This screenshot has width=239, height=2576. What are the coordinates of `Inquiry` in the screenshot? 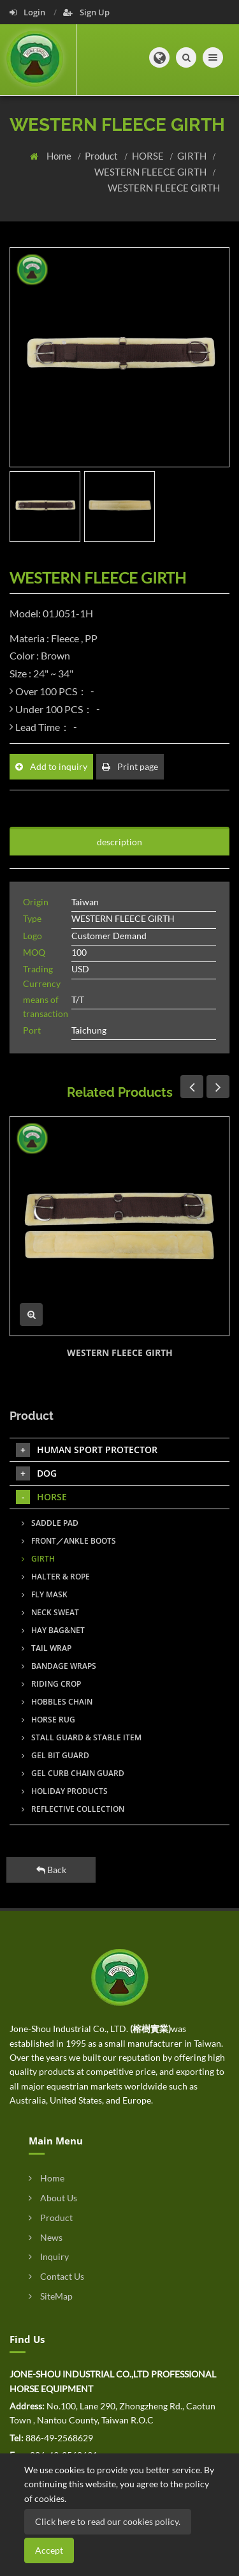 It's located at (49, 2256).